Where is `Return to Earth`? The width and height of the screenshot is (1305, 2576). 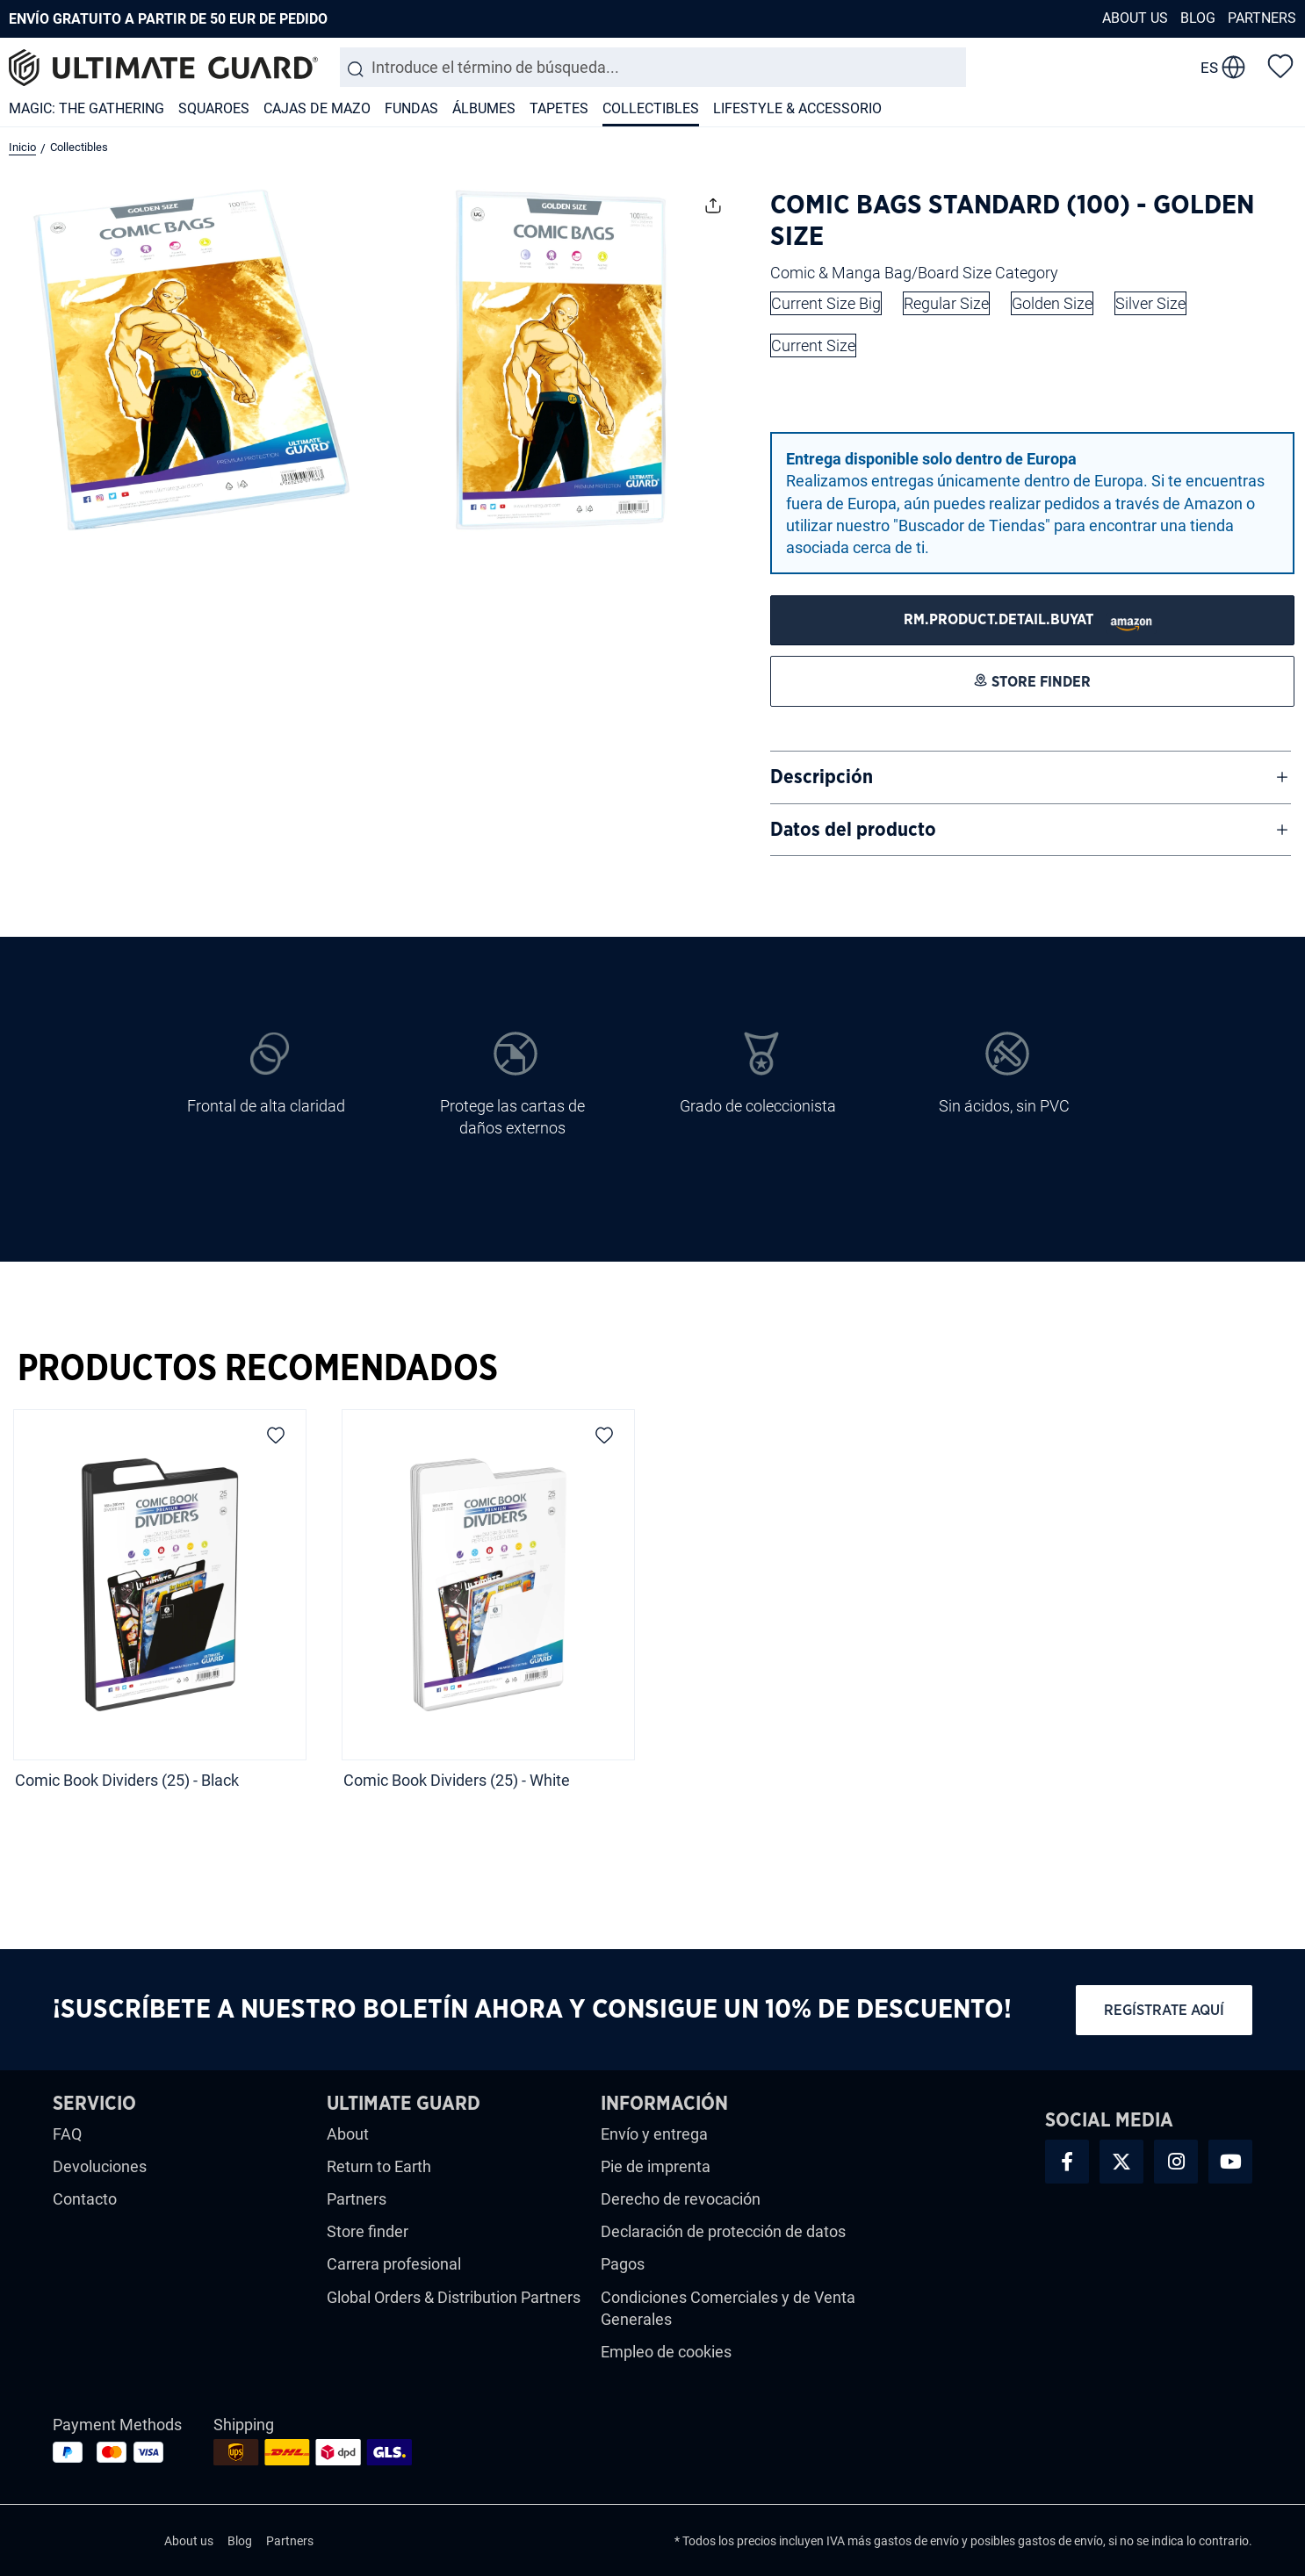 Return to Earth is located at coordinates (379, 2166).